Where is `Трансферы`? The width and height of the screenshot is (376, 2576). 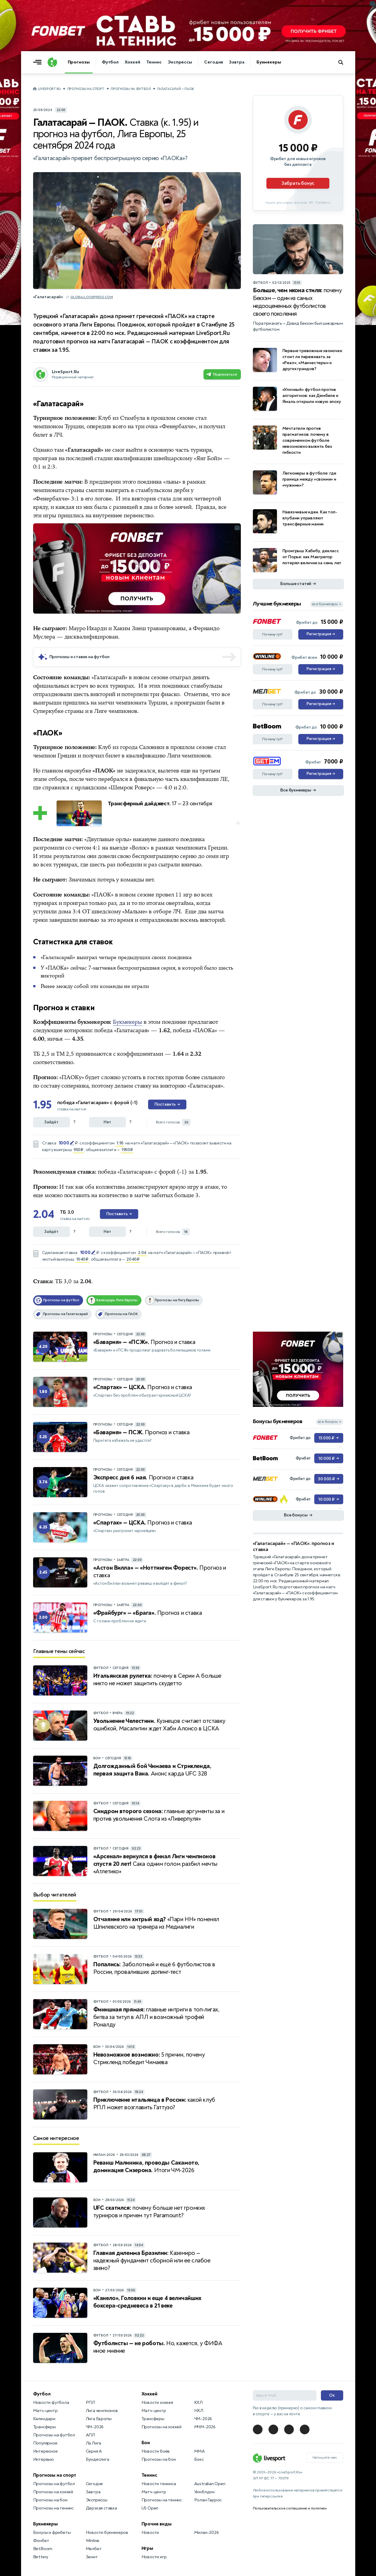 Трансферы is located at coordinates (44, 2427).